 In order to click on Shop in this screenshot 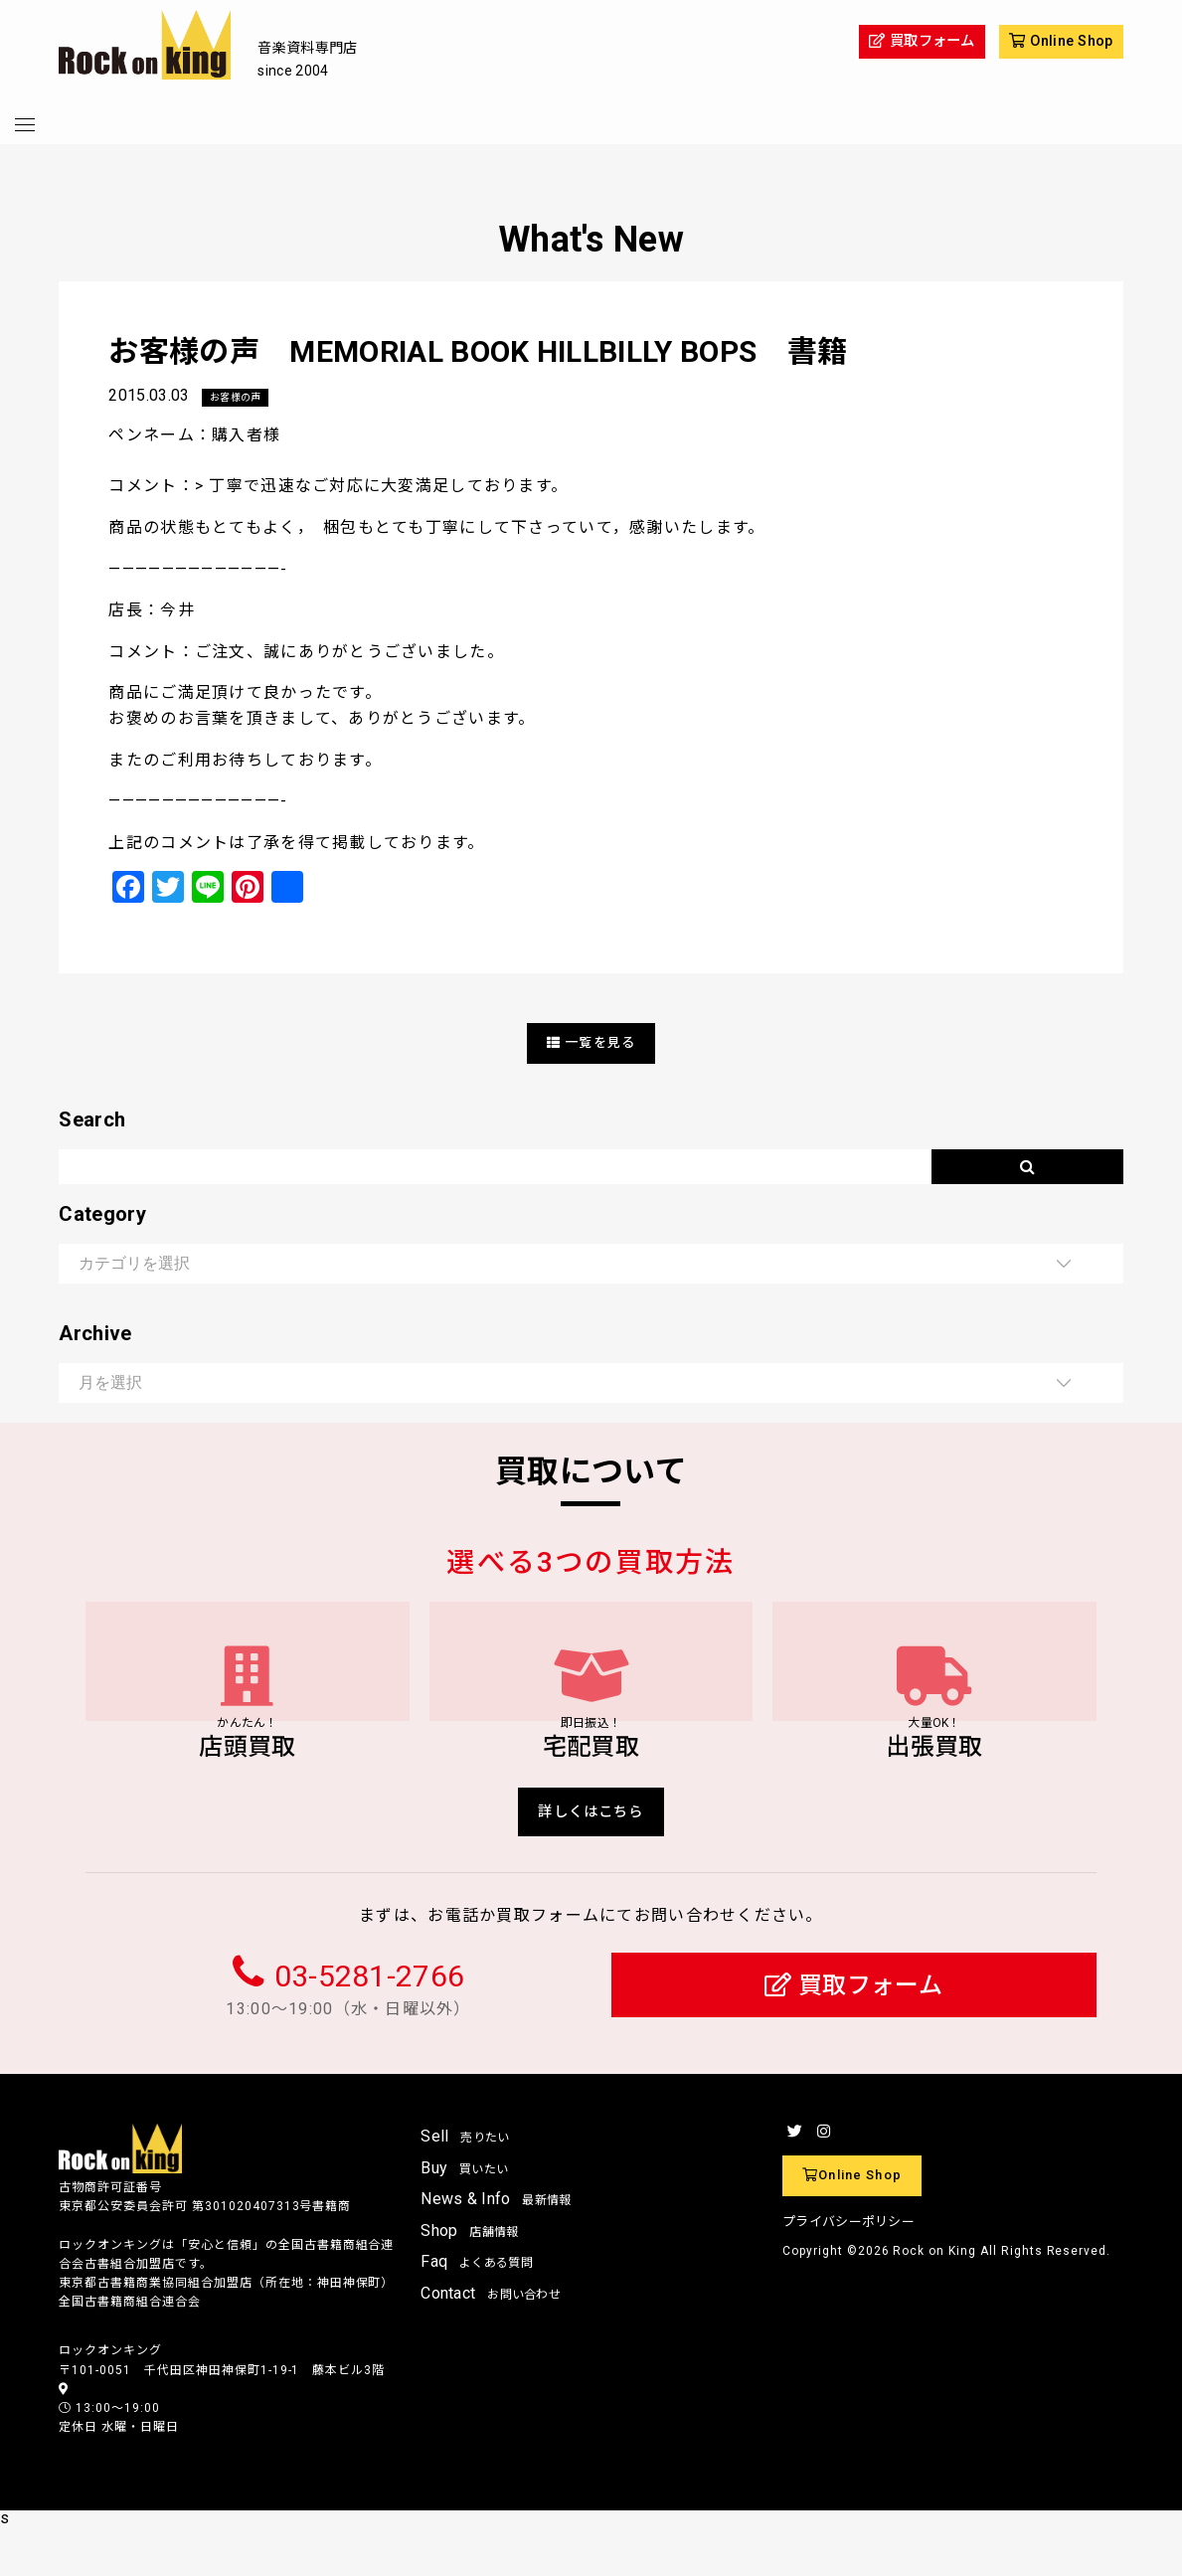, I will do `click(470, 2279)`.